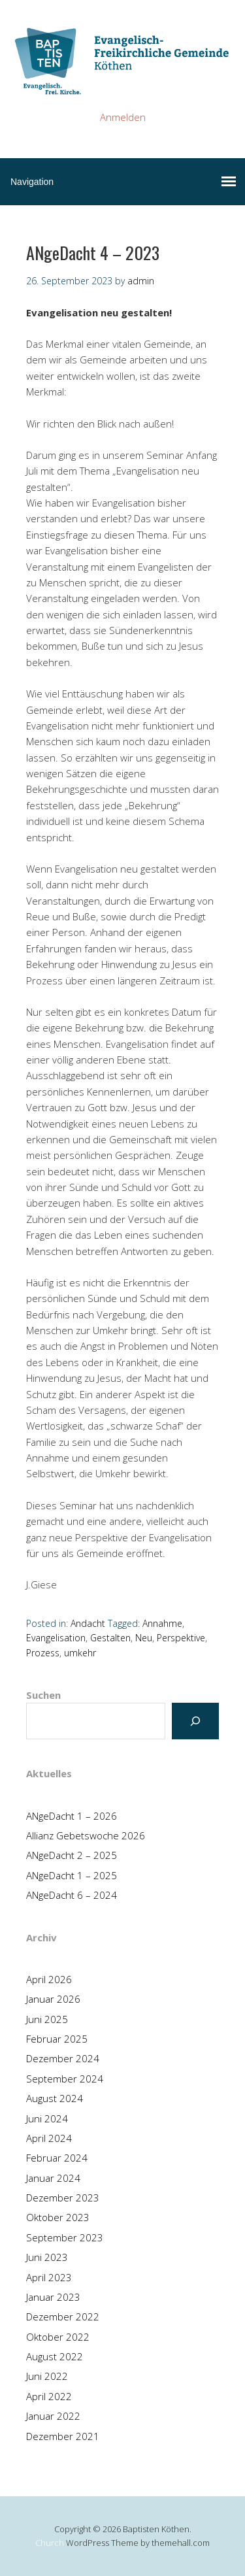 The width and height of the screenshot is (245, 2576). Describe the element at coordinates (64, 2078) in the screenshot. I see `September 2024` at that location.